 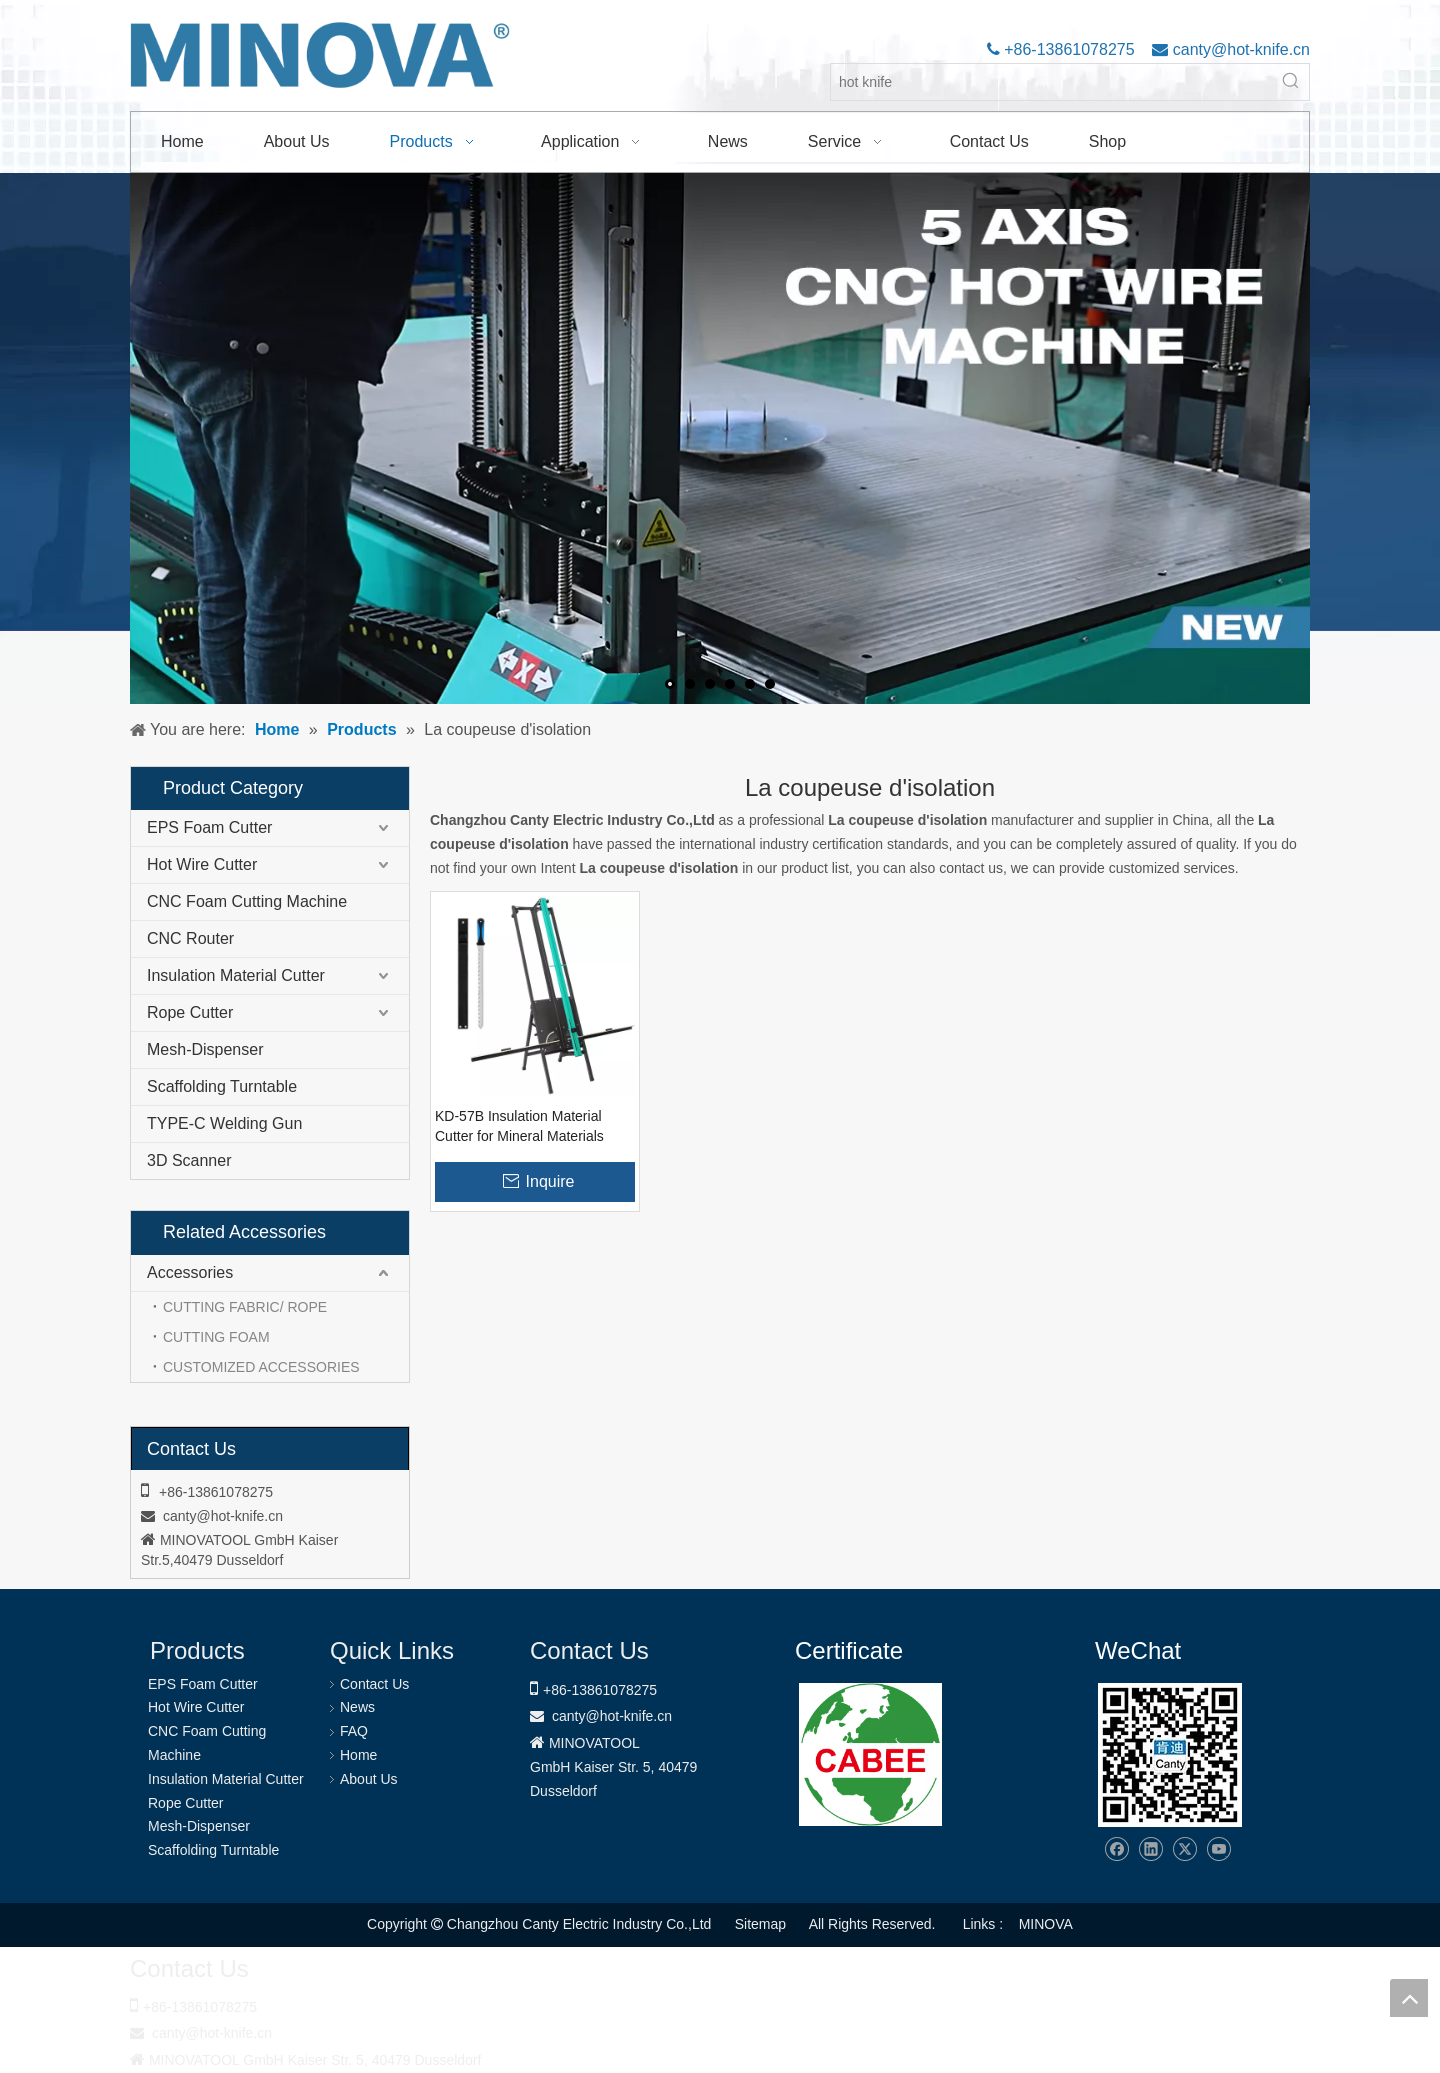 What do you see at coordinates (190, 1012) in the screenshot?
I see `Rope Cutter` at bounding box center [190, 1012].